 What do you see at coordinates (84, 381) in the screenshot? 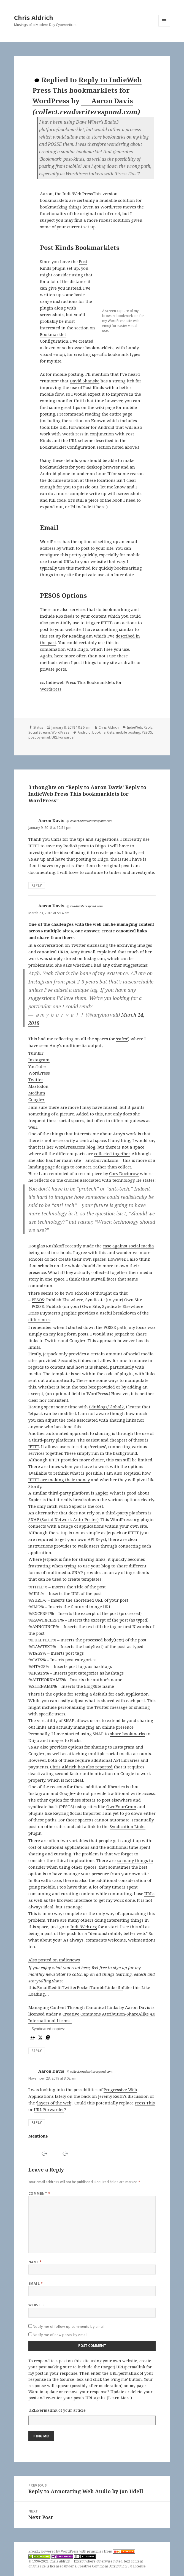
I see `David Shanske` at bounding box center [84, 381].